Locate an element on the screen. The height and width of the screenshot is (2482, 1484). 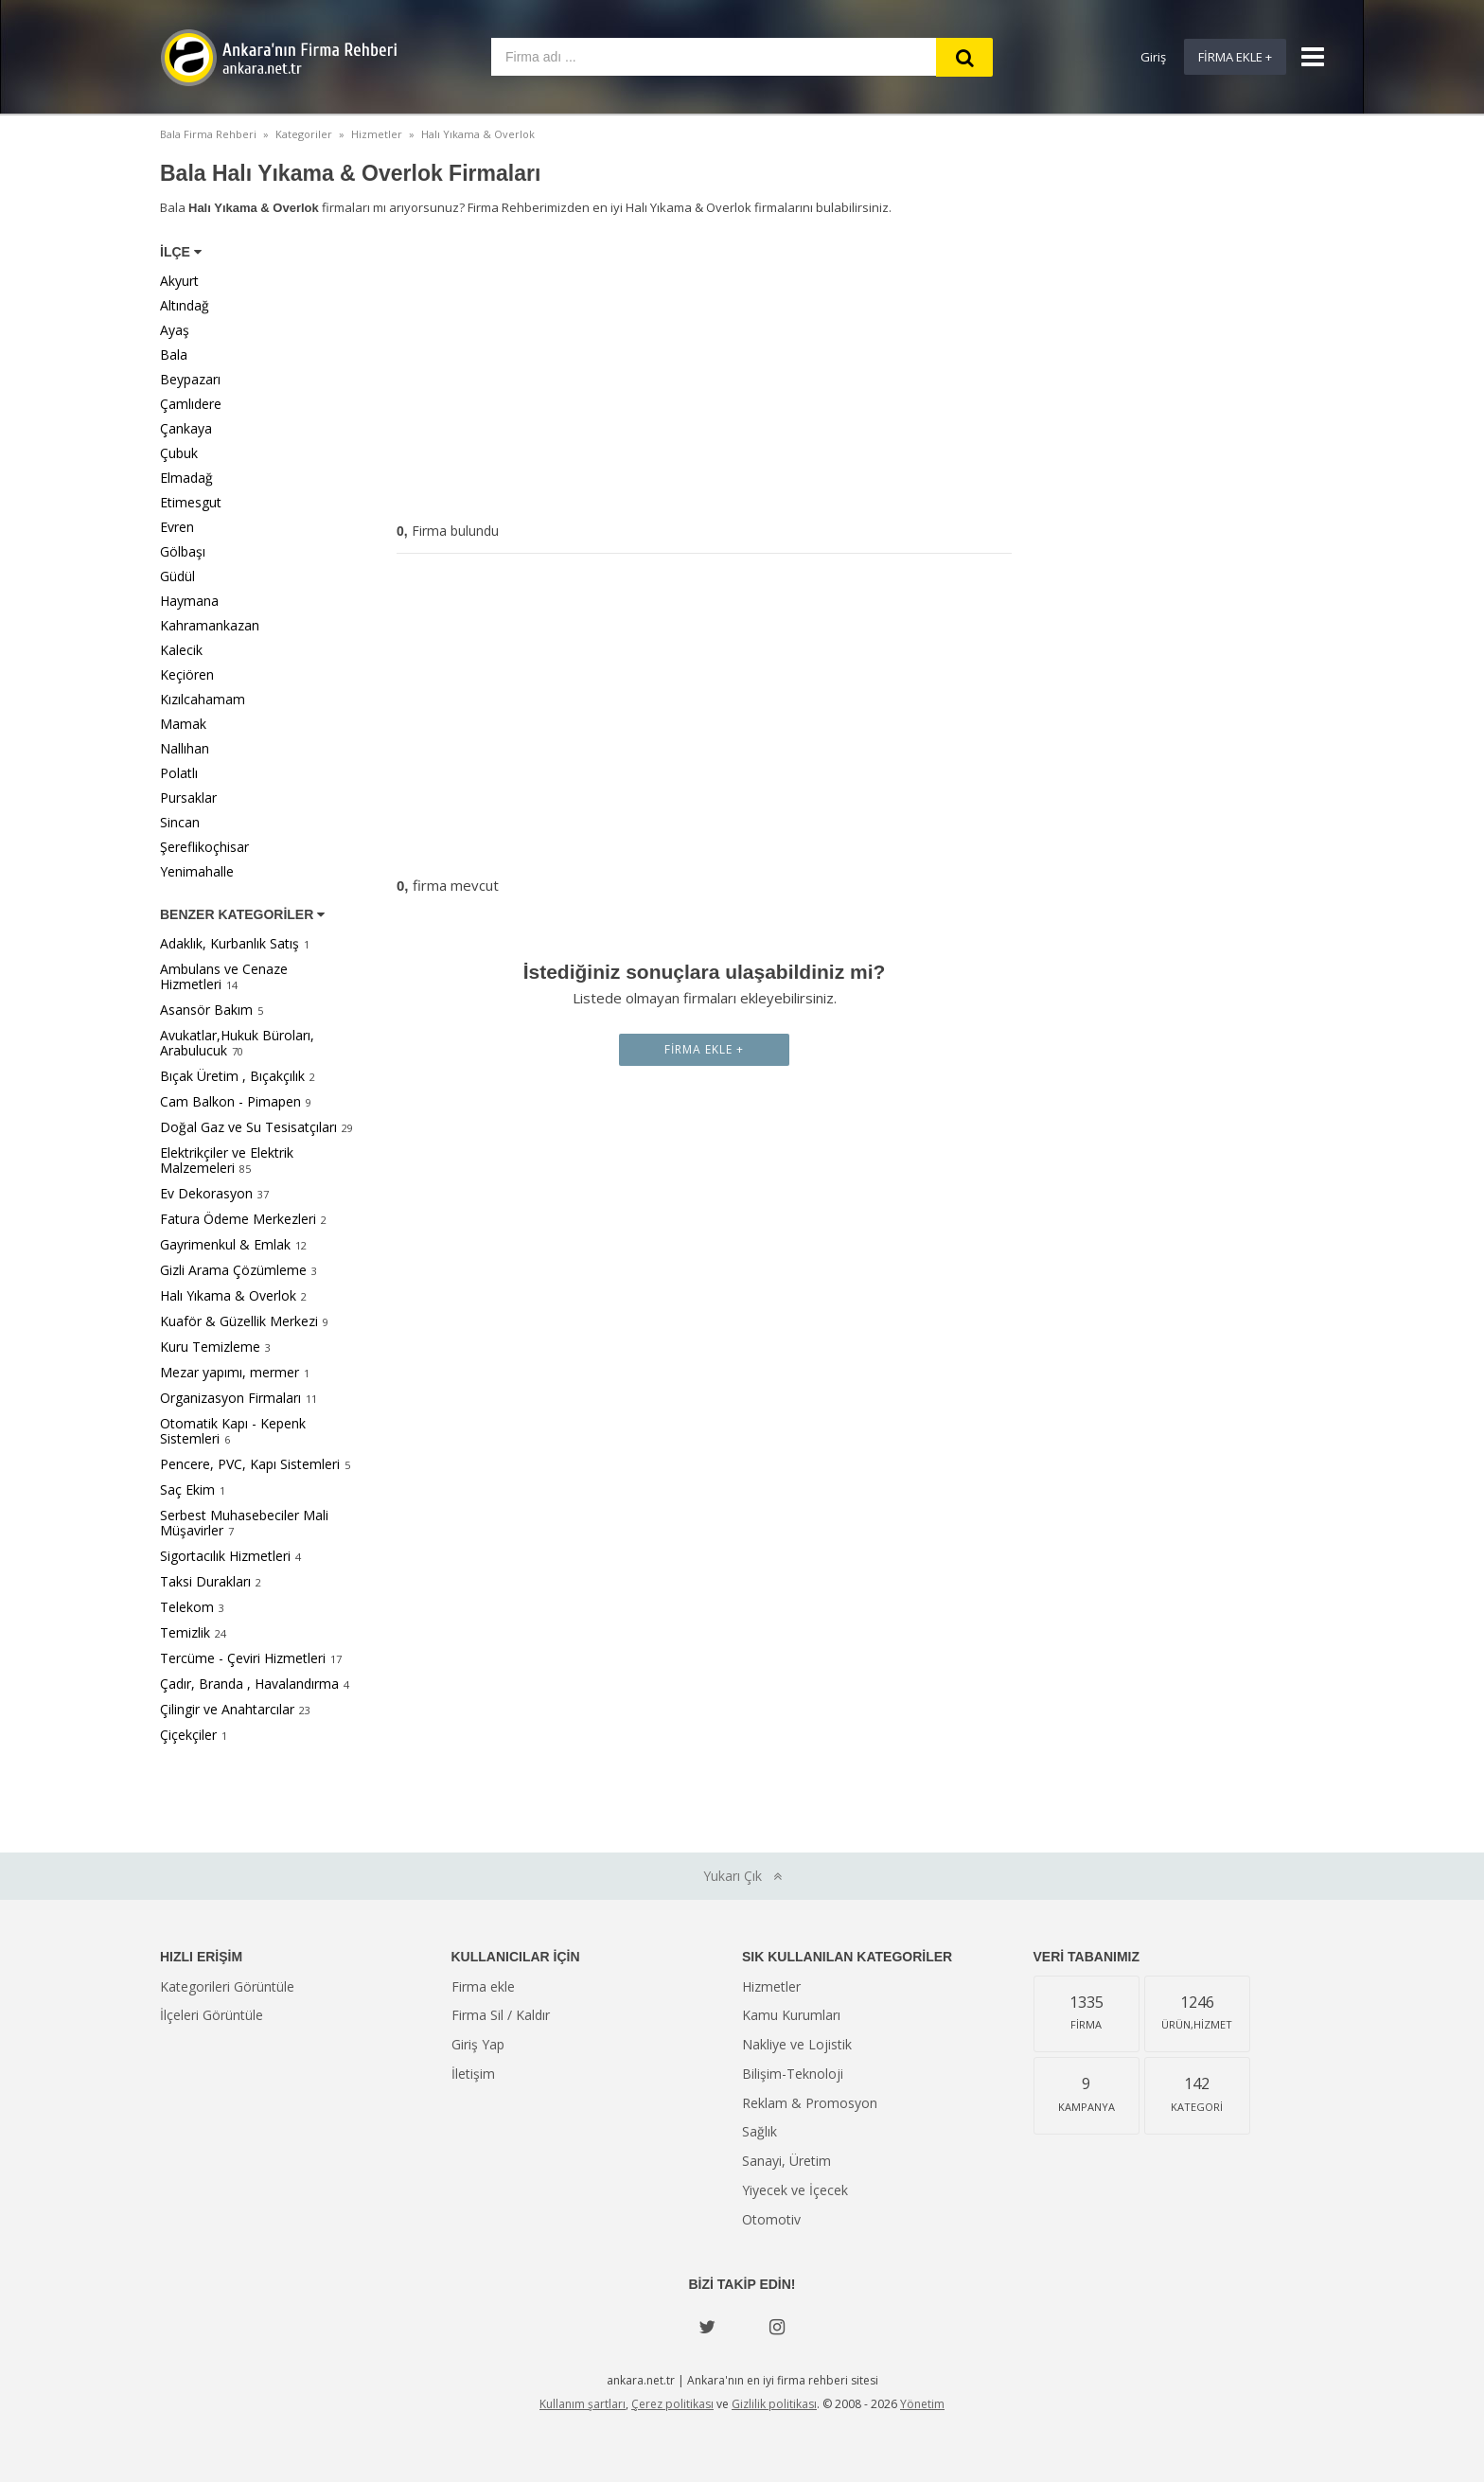
Fatura Ödeme Merkezleri is located at coordinates (238, 1219).